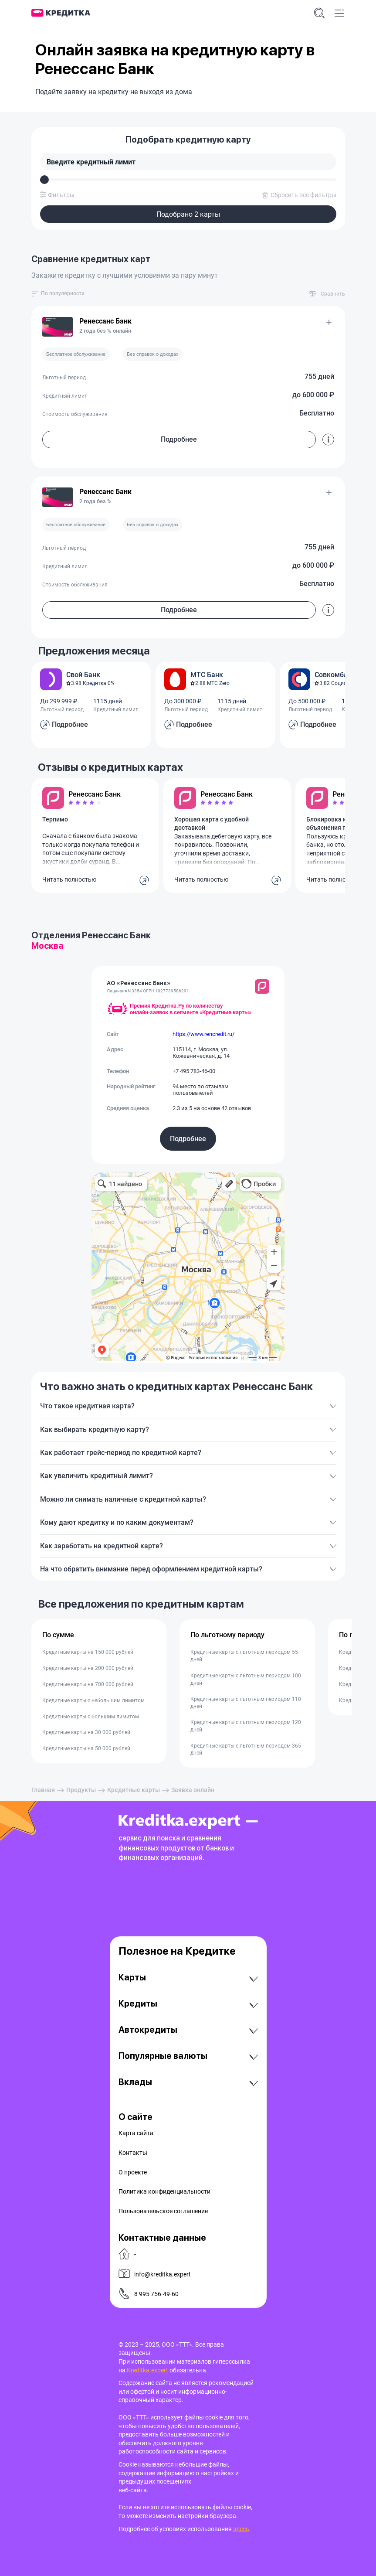 This screenshot has height=2576, width=376. What do you see at coordinates (133, 2152) in the screenshot?
I see `Контакты` at bounding box center [133, 2152].